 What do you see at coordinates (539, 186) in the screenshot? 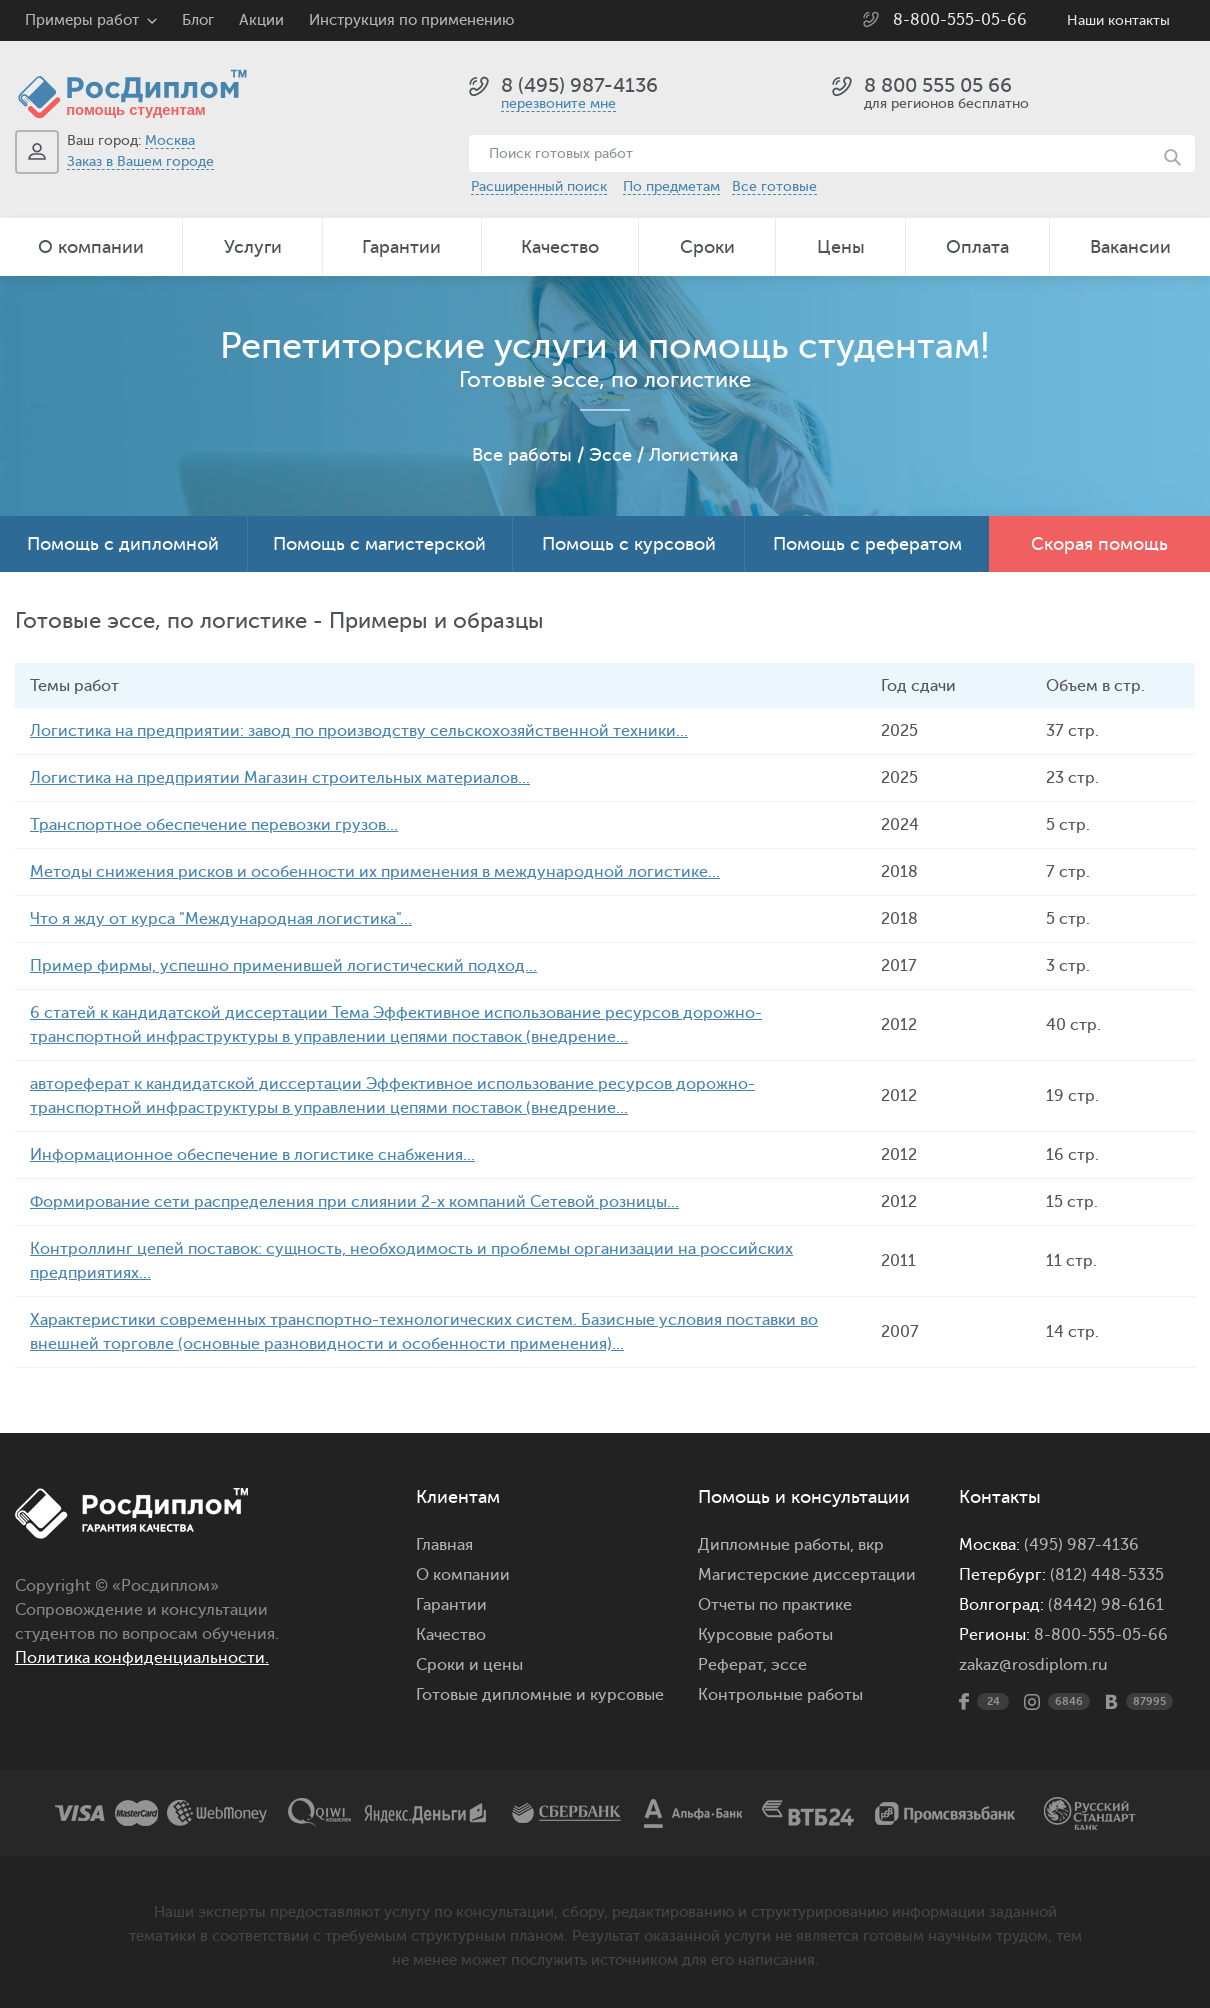
I see `Расширенный поиск` at bounding box center [539, 186].